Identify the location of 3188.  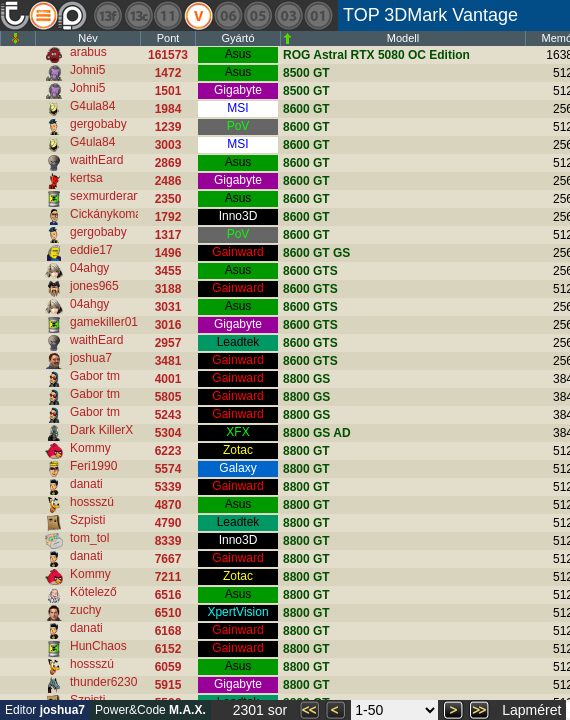
(168, 289).